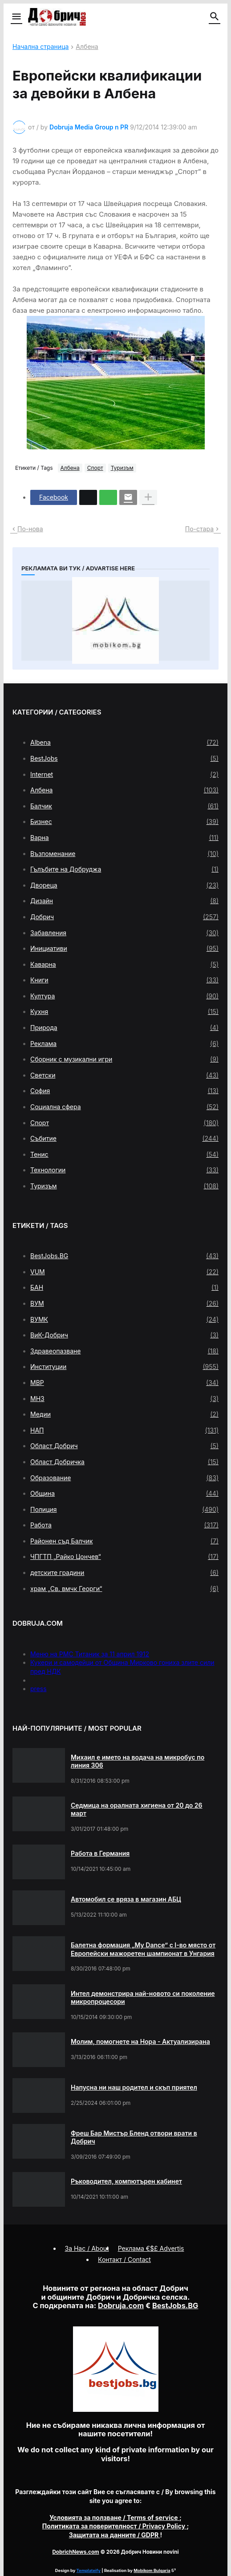  What do you see at coordinates (124, 1256) in the screenshot?
I see `BestJobs.BG` at bounding box center [124, 1256].